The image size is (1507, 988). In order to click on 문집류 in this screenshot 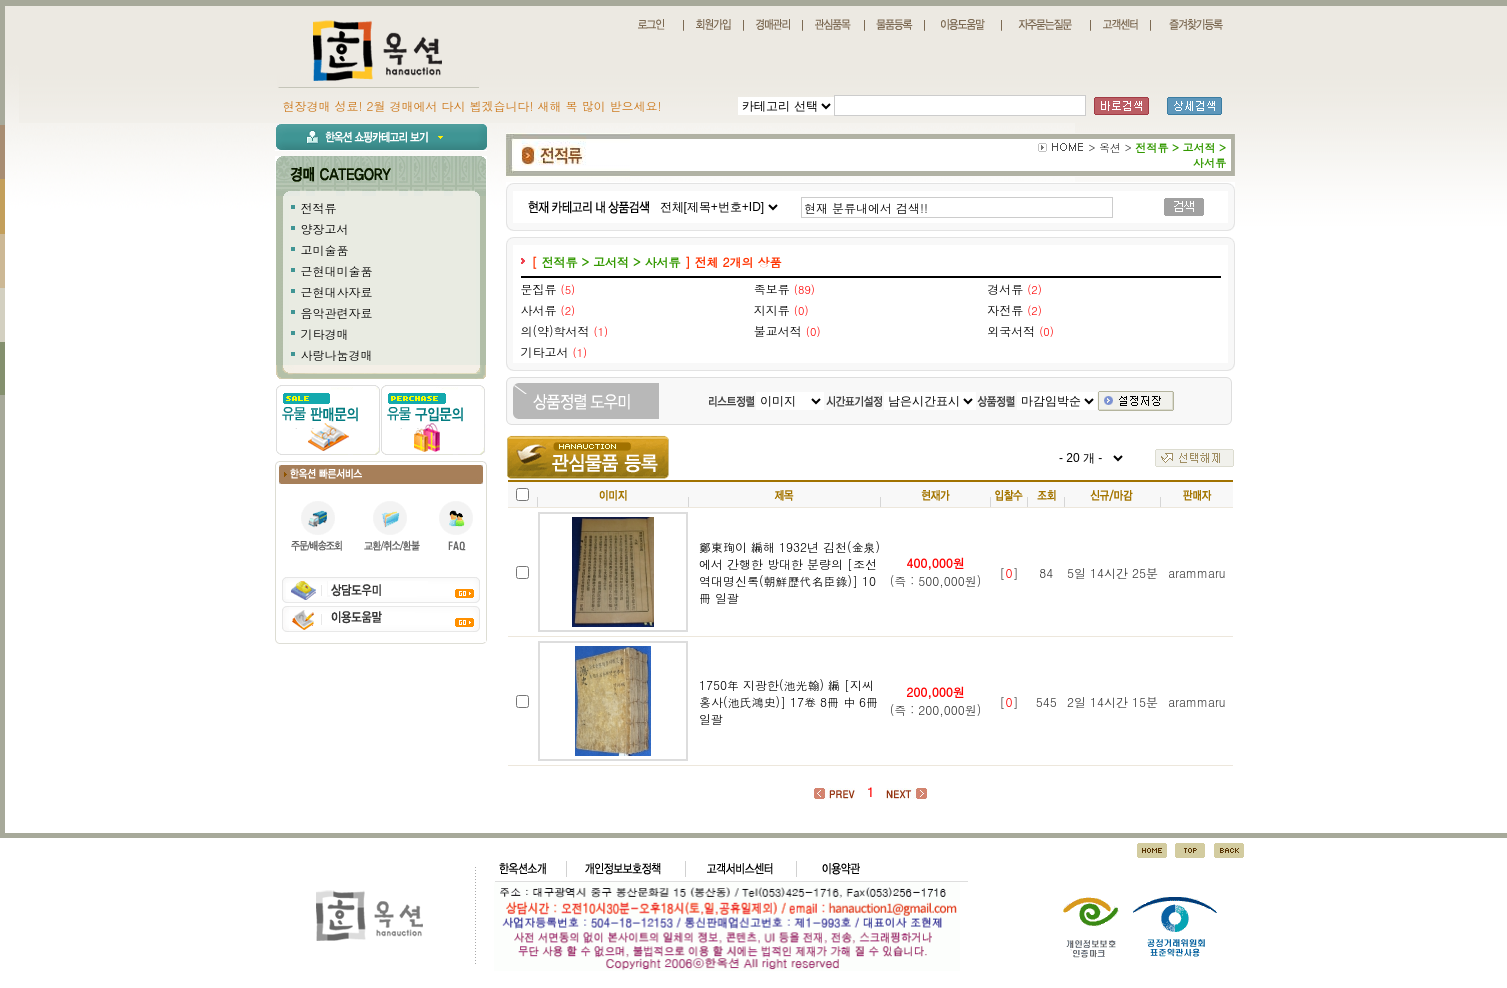, I will do `click(539, 288)`.